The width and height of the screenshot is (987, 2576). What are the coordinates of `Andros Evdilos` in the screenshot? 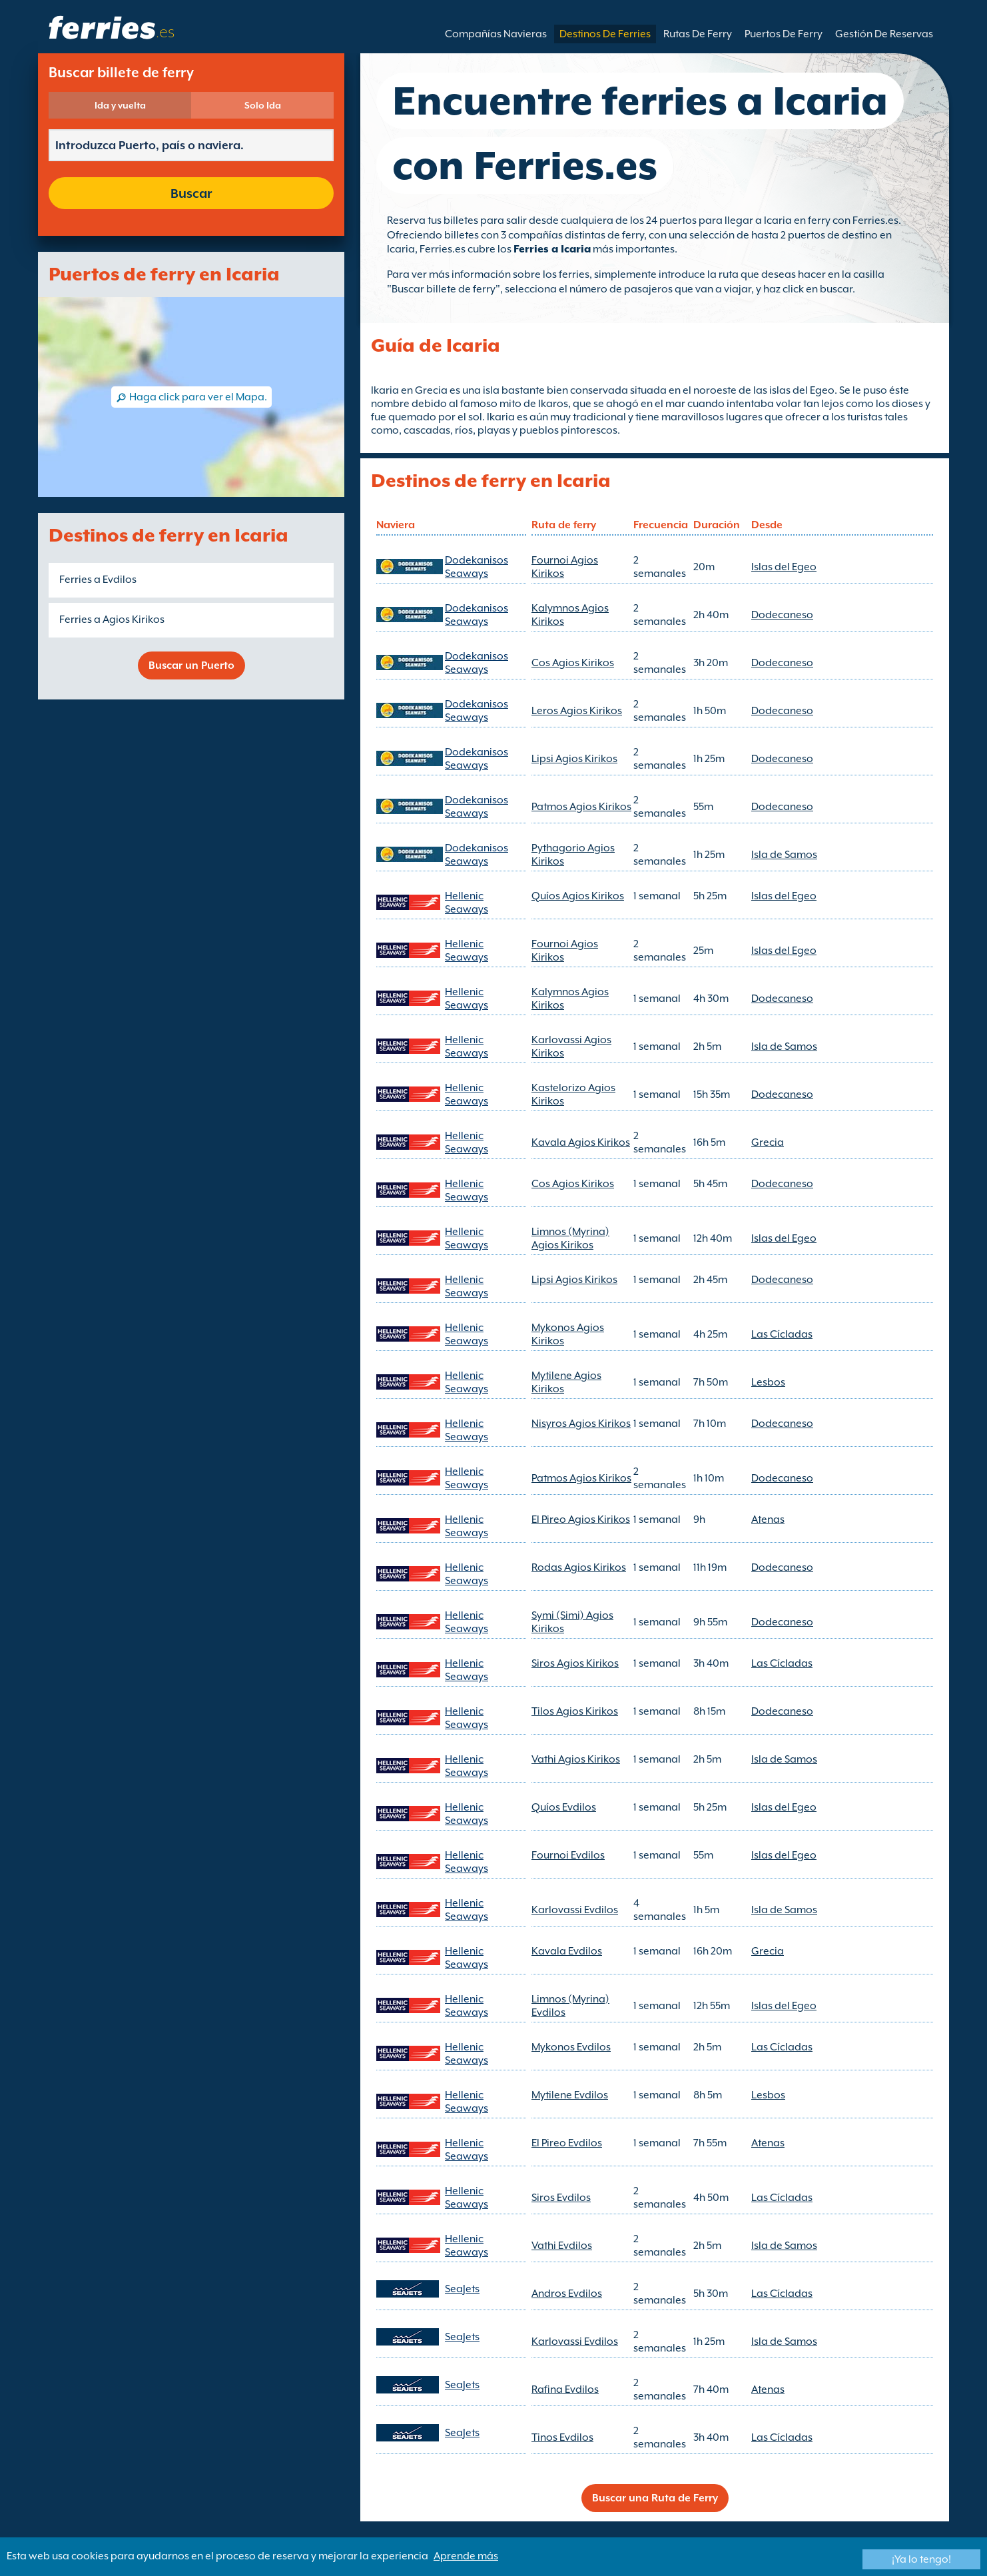 It's located at (566, 2294).